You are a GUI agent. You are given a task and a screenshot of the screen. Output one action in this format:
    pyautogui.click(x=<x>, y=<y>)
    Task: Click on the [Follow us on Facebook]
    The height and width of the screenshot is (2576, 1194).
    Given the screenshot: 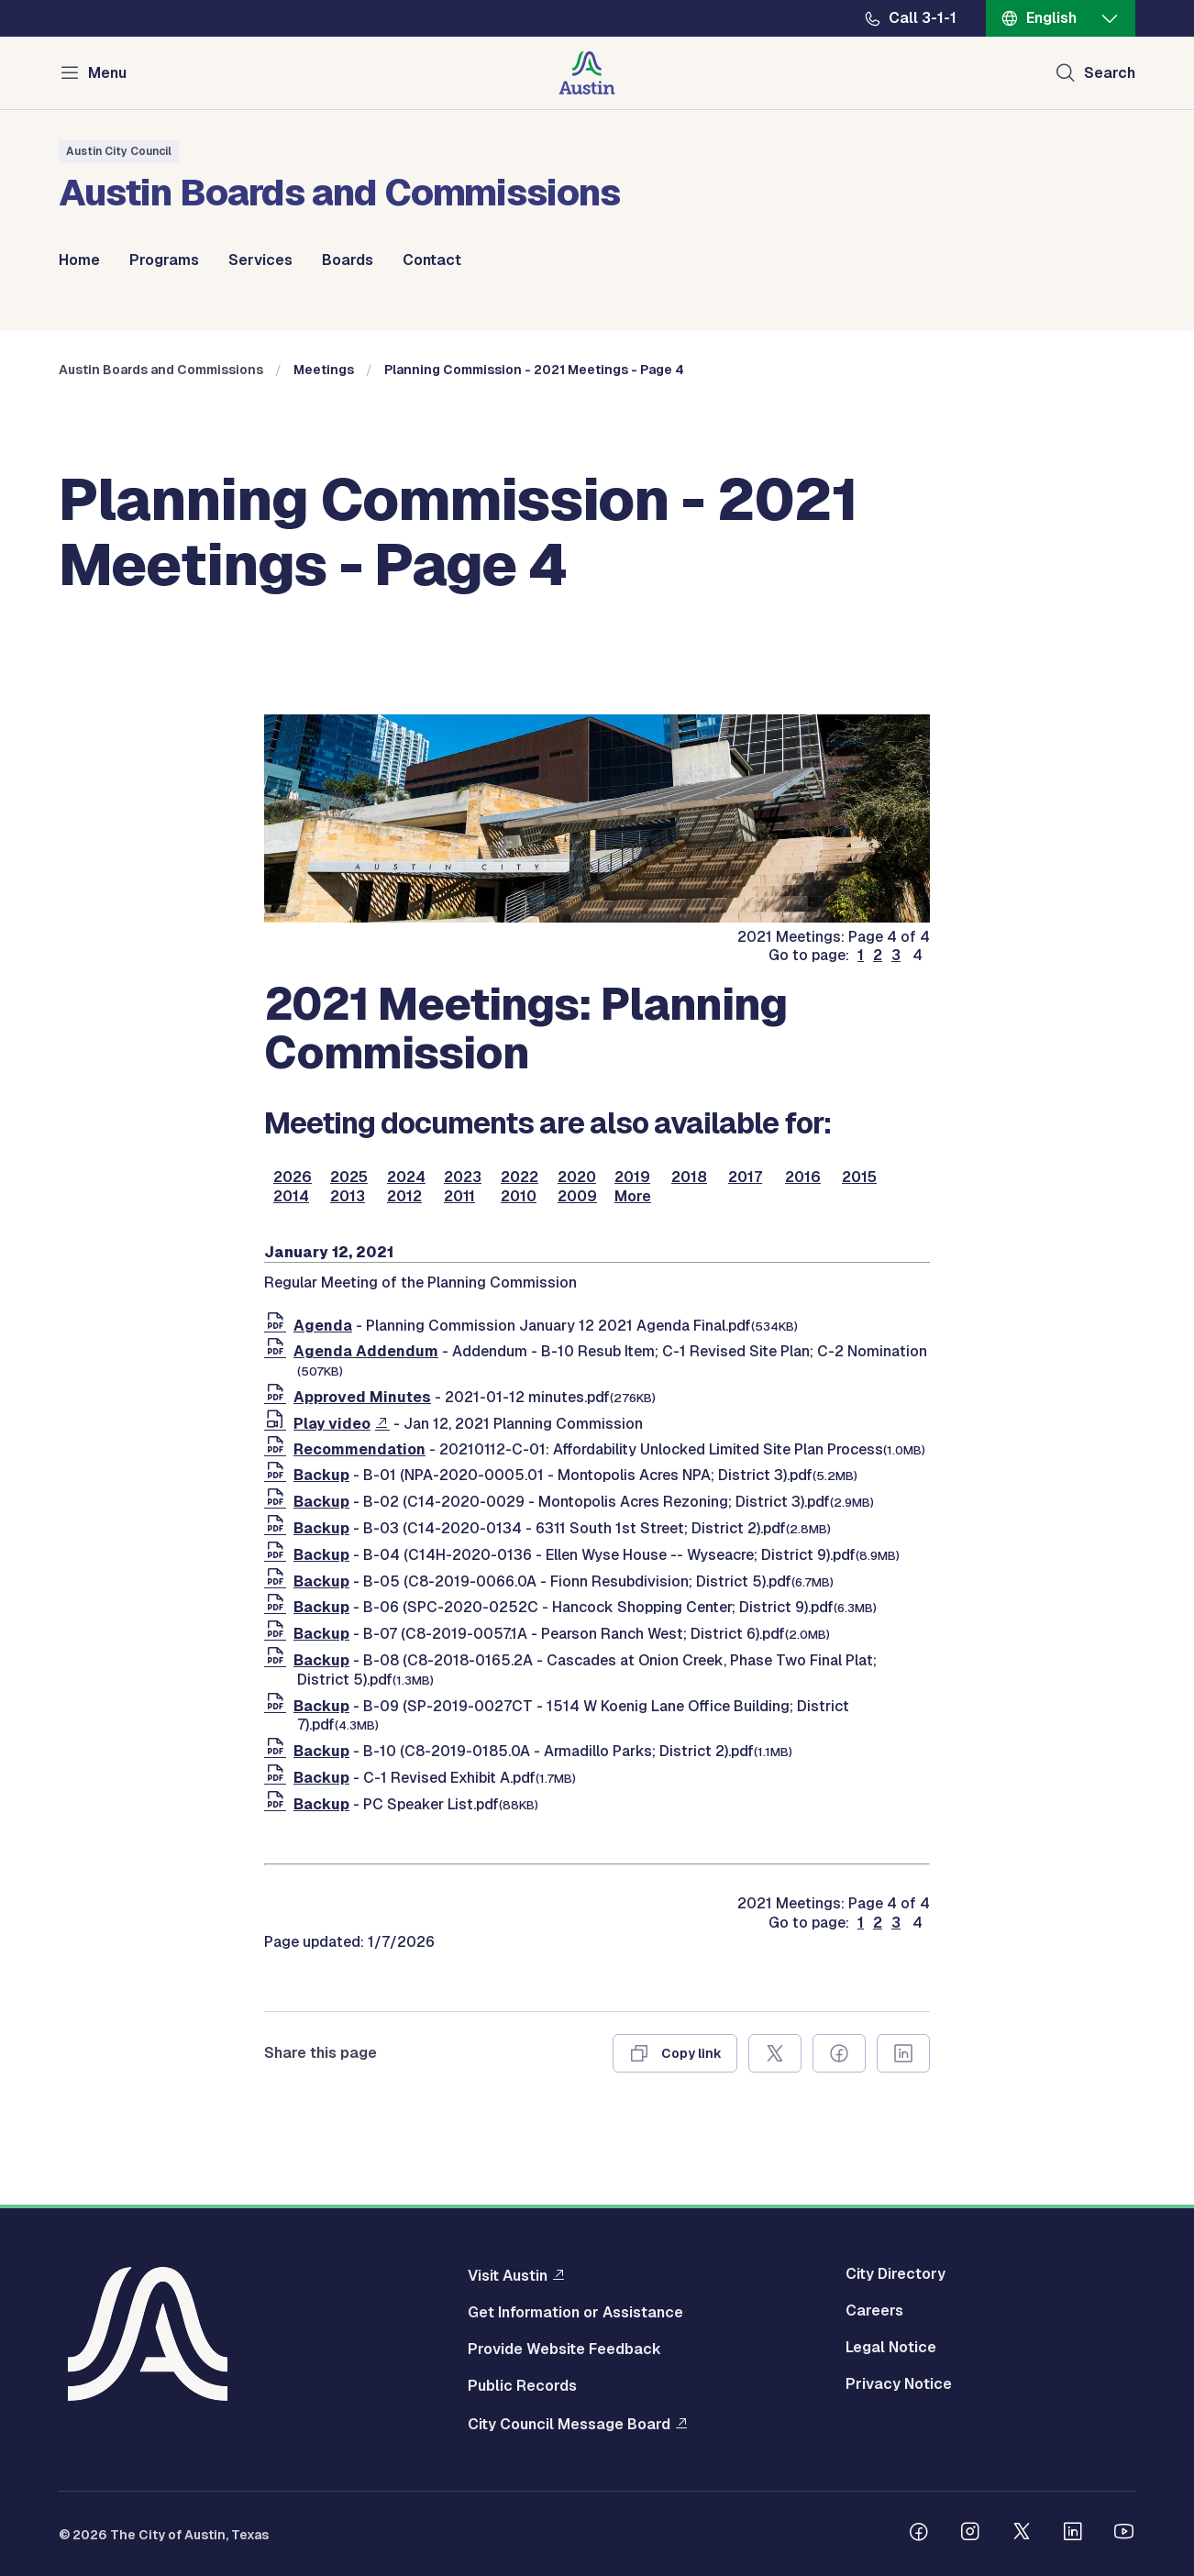 What is the action you would take?
    pyautogui.click(x=919, y=2534)
    